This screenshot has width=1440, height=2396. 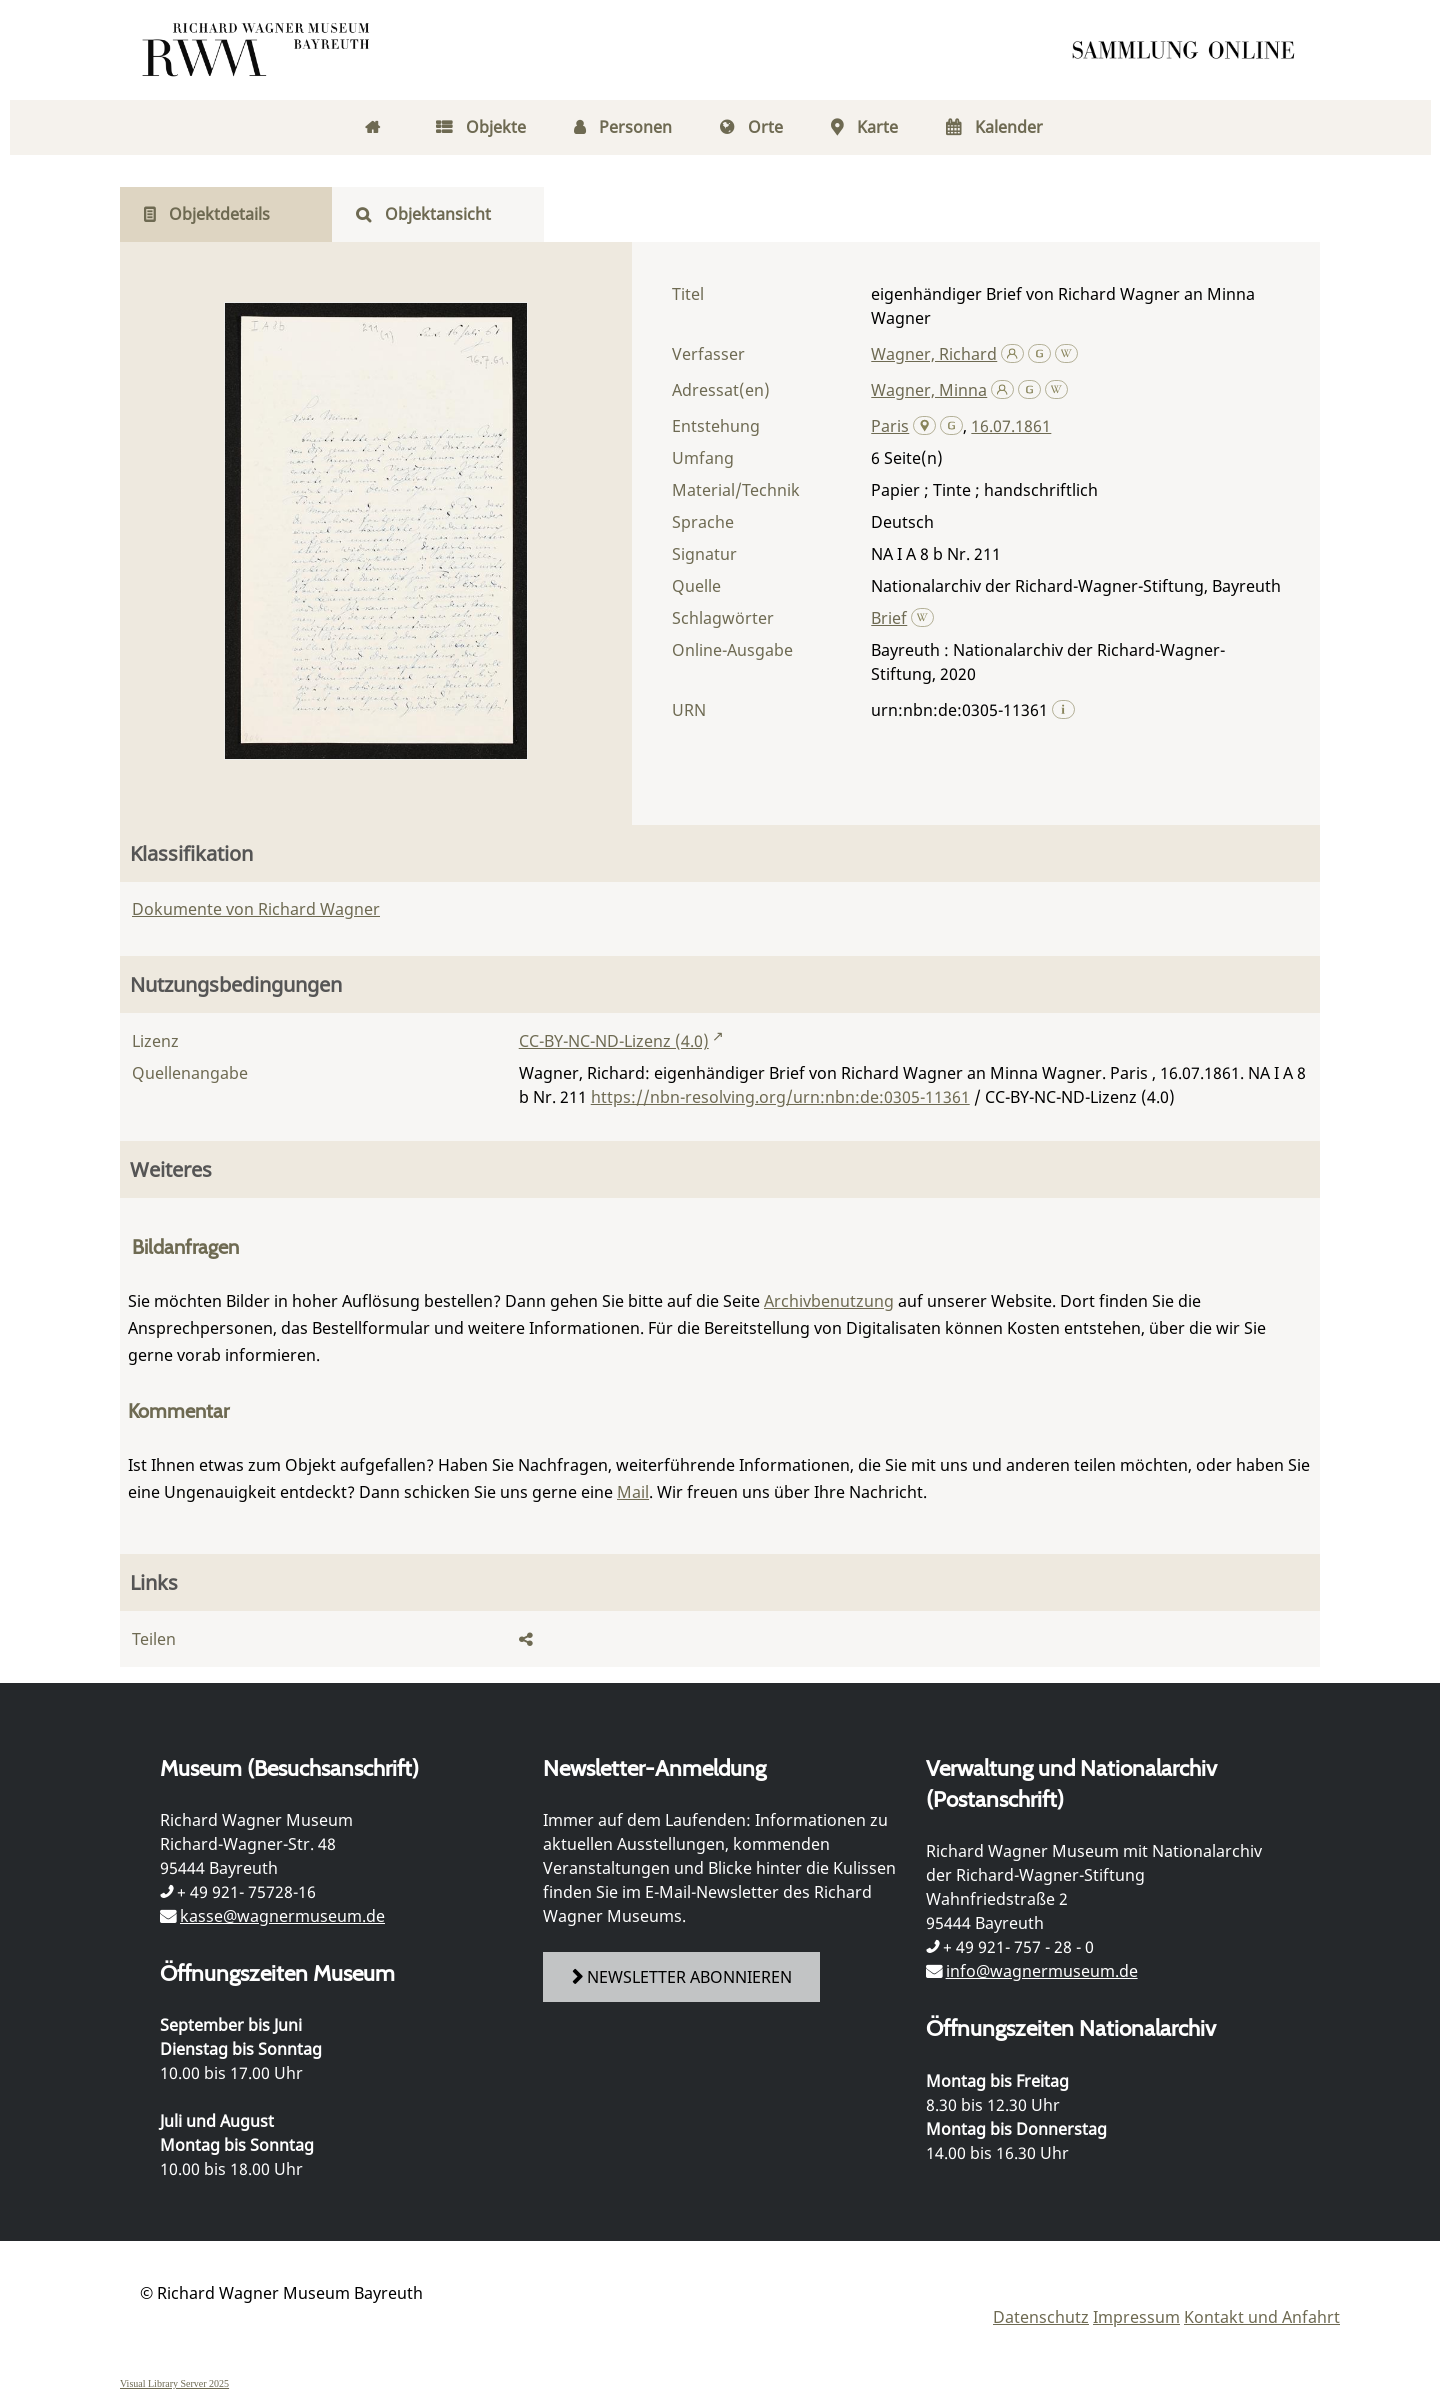 What do you see at coordinates (1136, 2317) in the screenshot?
I see `Impressum` at bounding box center [1136, 2317].